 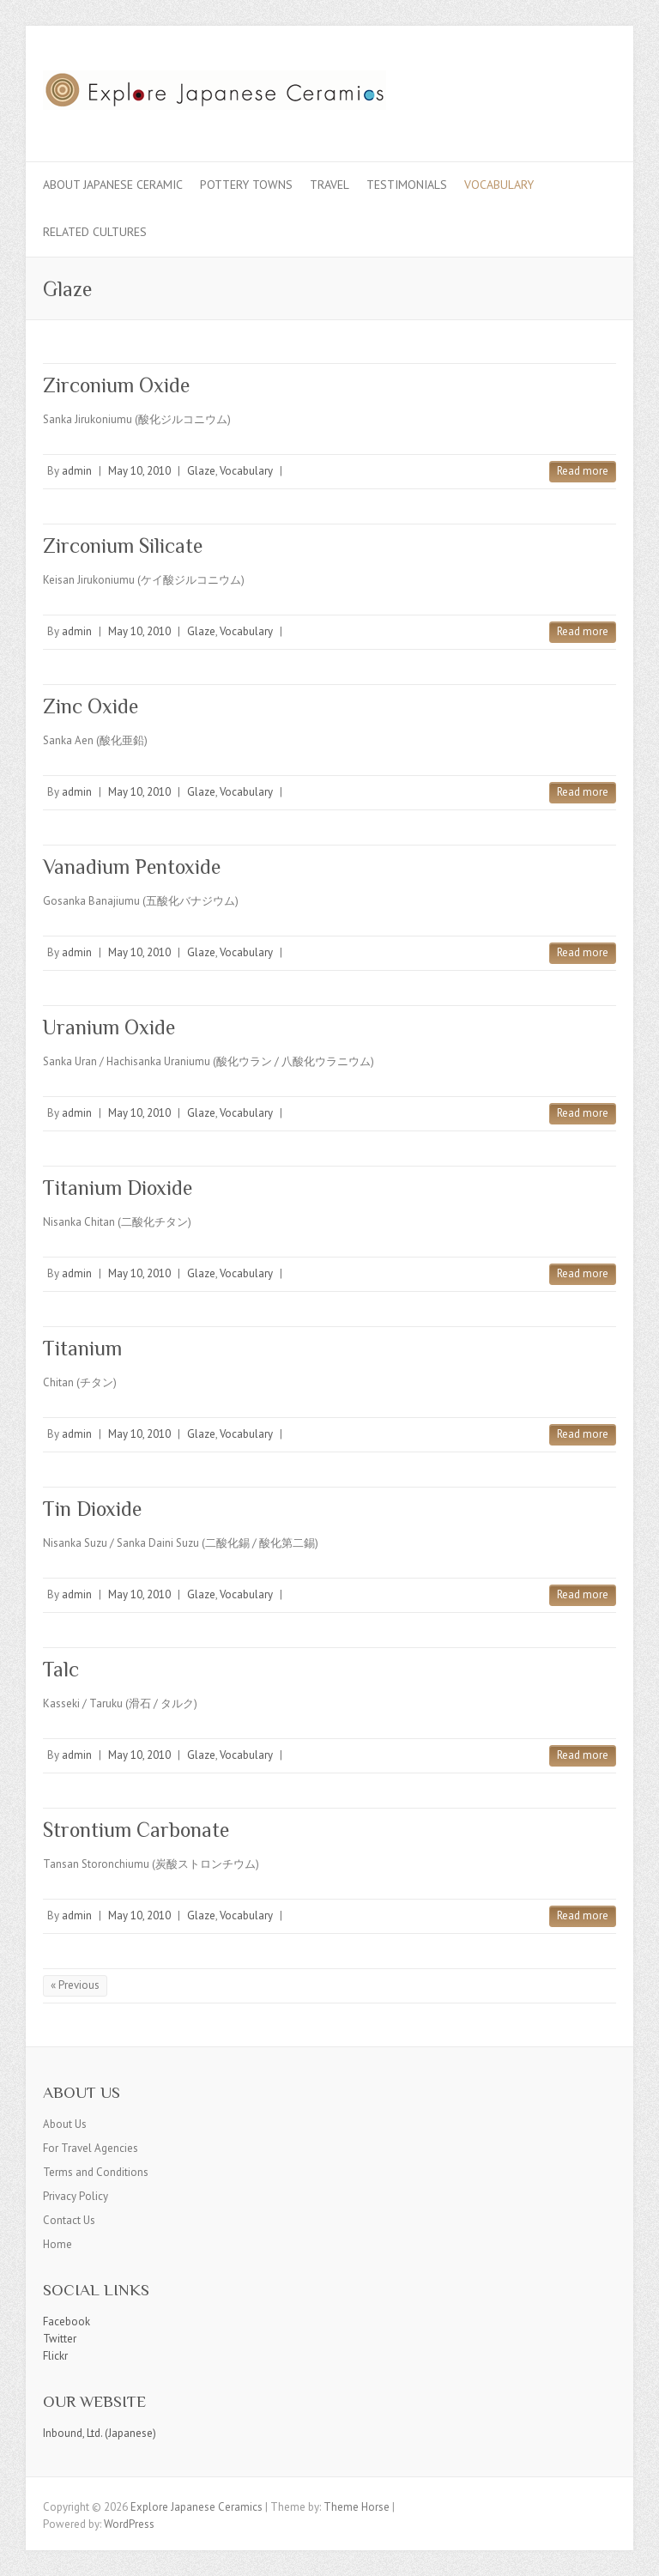 I want to click on Testimonials, so click(x=406, y=184).